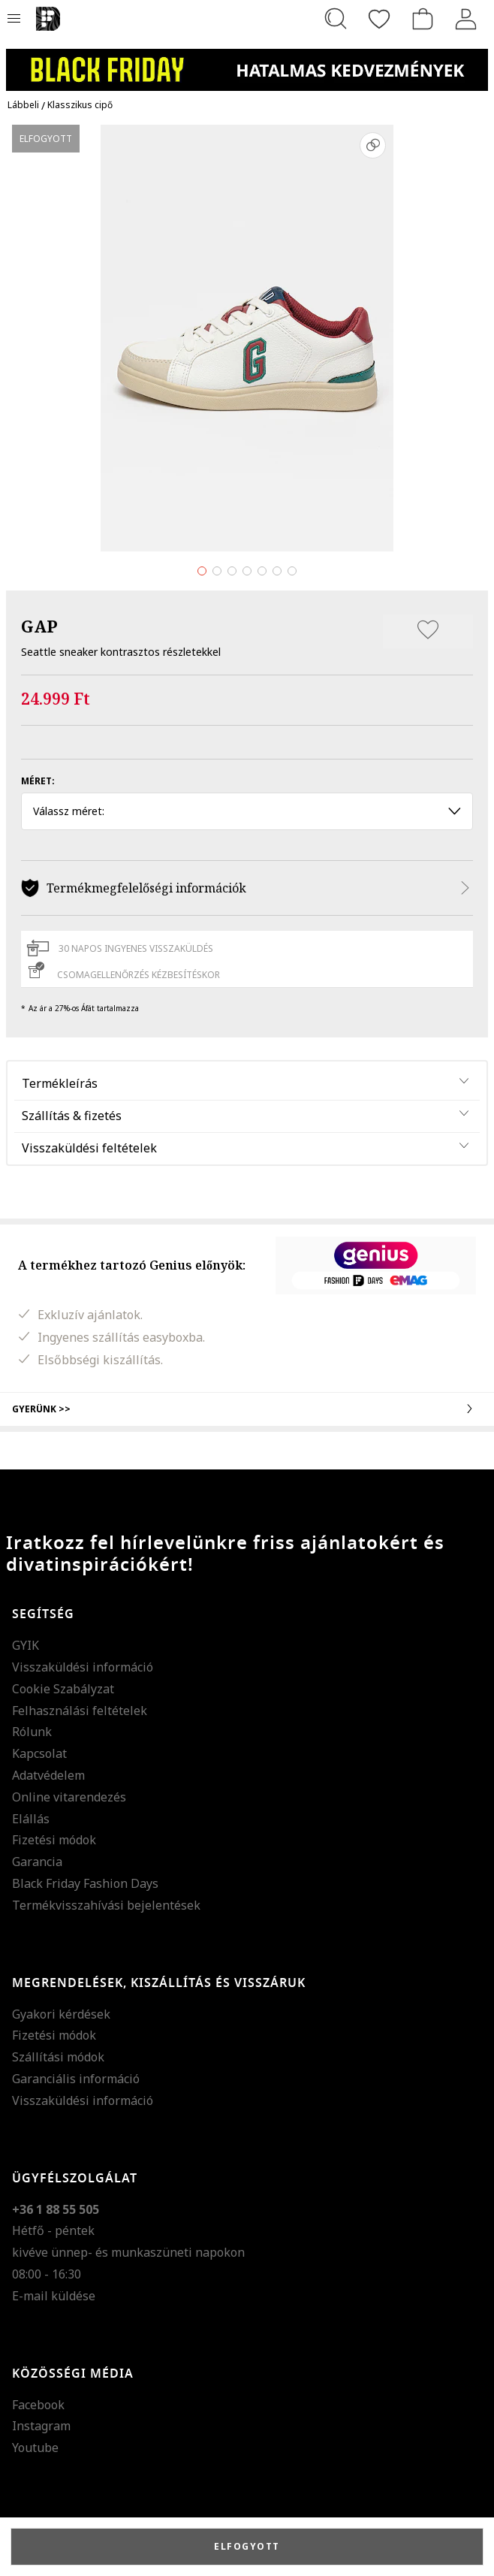  What do you see at coordinates (38, 2404) in the screenshot?
I see `Facebook` at bounding box center [38, 2404].